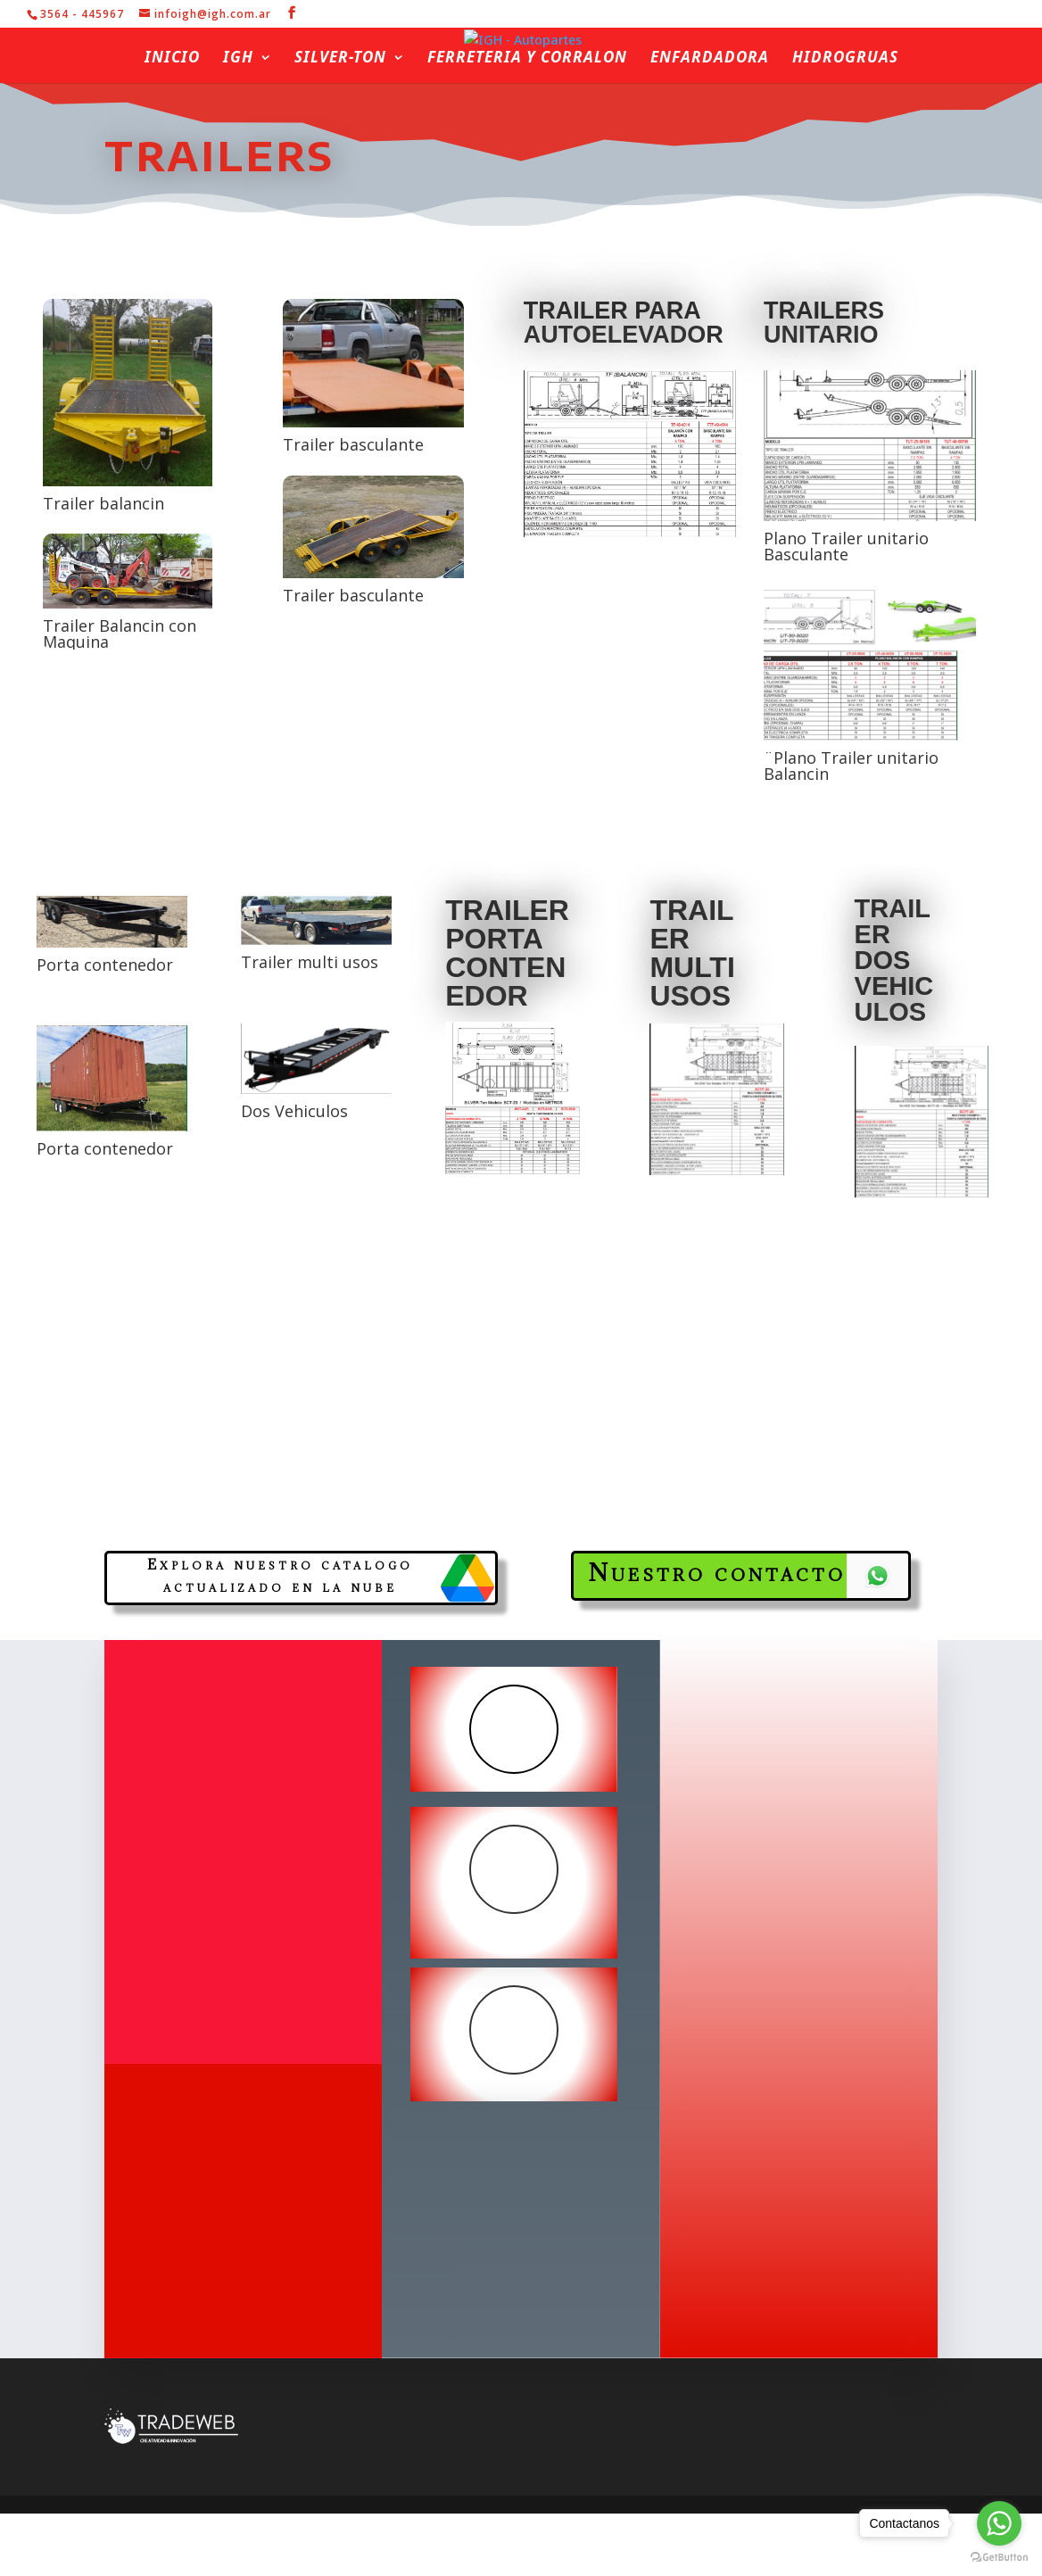 Image resolution: width=1042 pixels, height=2576 pixels. Describe the element at coordinates (280, 1575) in the screenshot. I see `Explora nuestro catalogo actualizado en la nube` at that location.